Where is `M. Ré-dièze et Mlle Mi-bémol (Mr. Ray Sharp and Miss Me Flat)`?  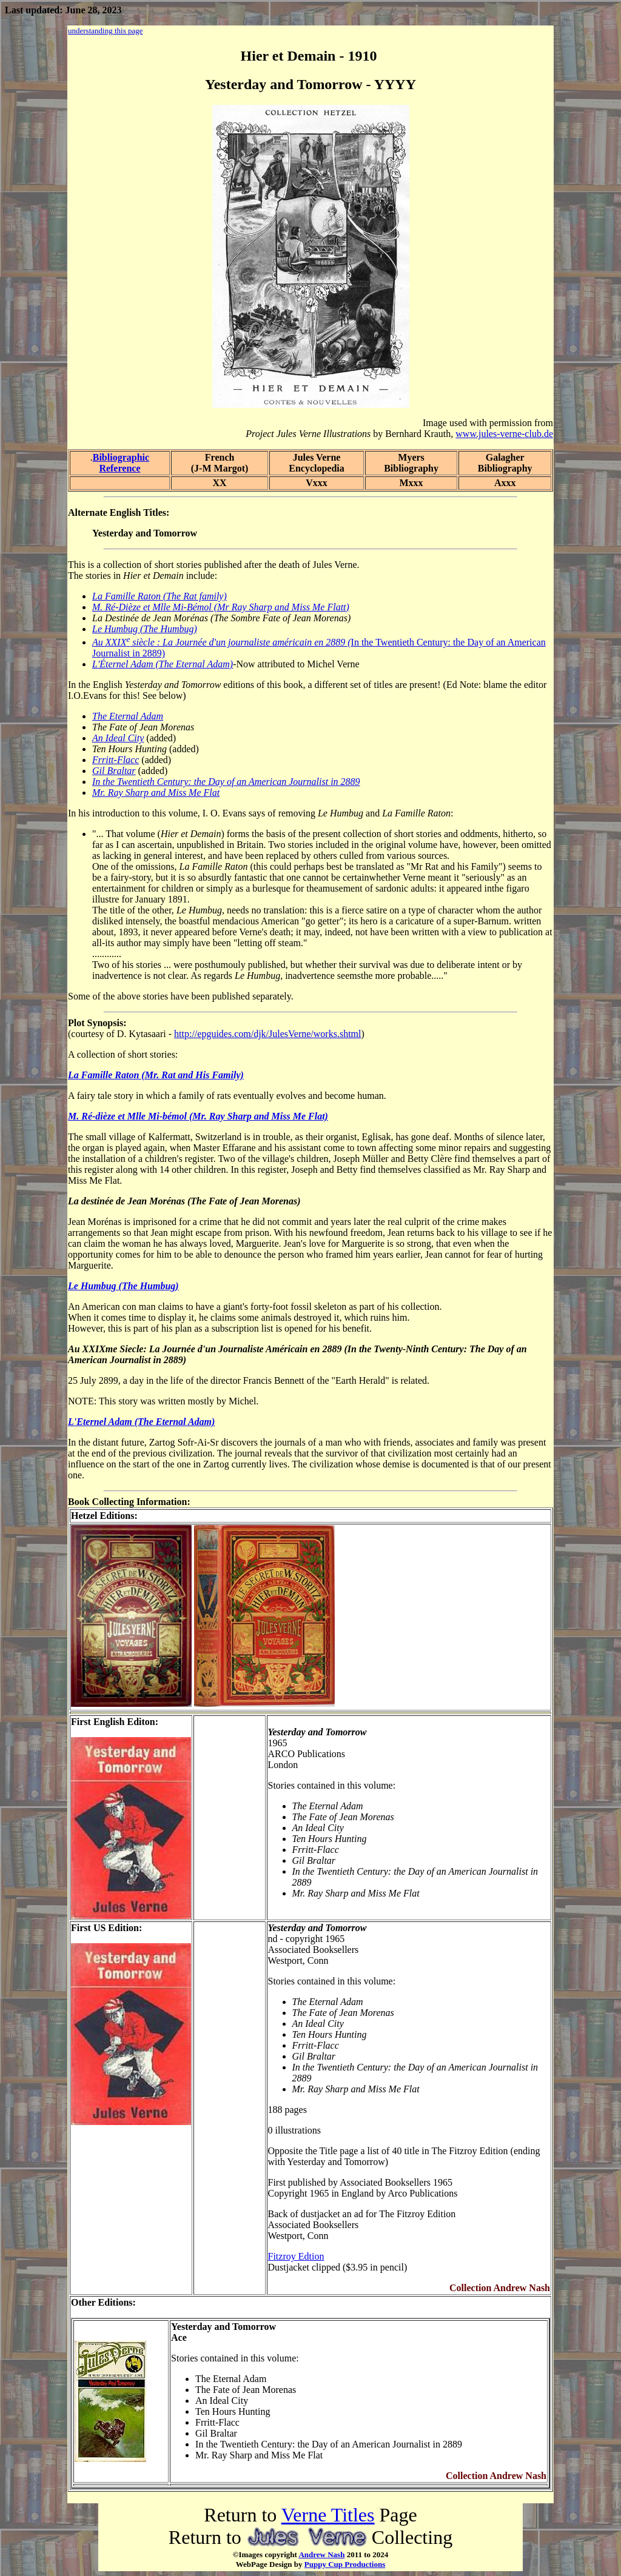
M. Ré-dièze et Mlle Mi-bémol (Mr. Ray Sharp and Miss Me Flat) is located at coordinates (198, 1116).